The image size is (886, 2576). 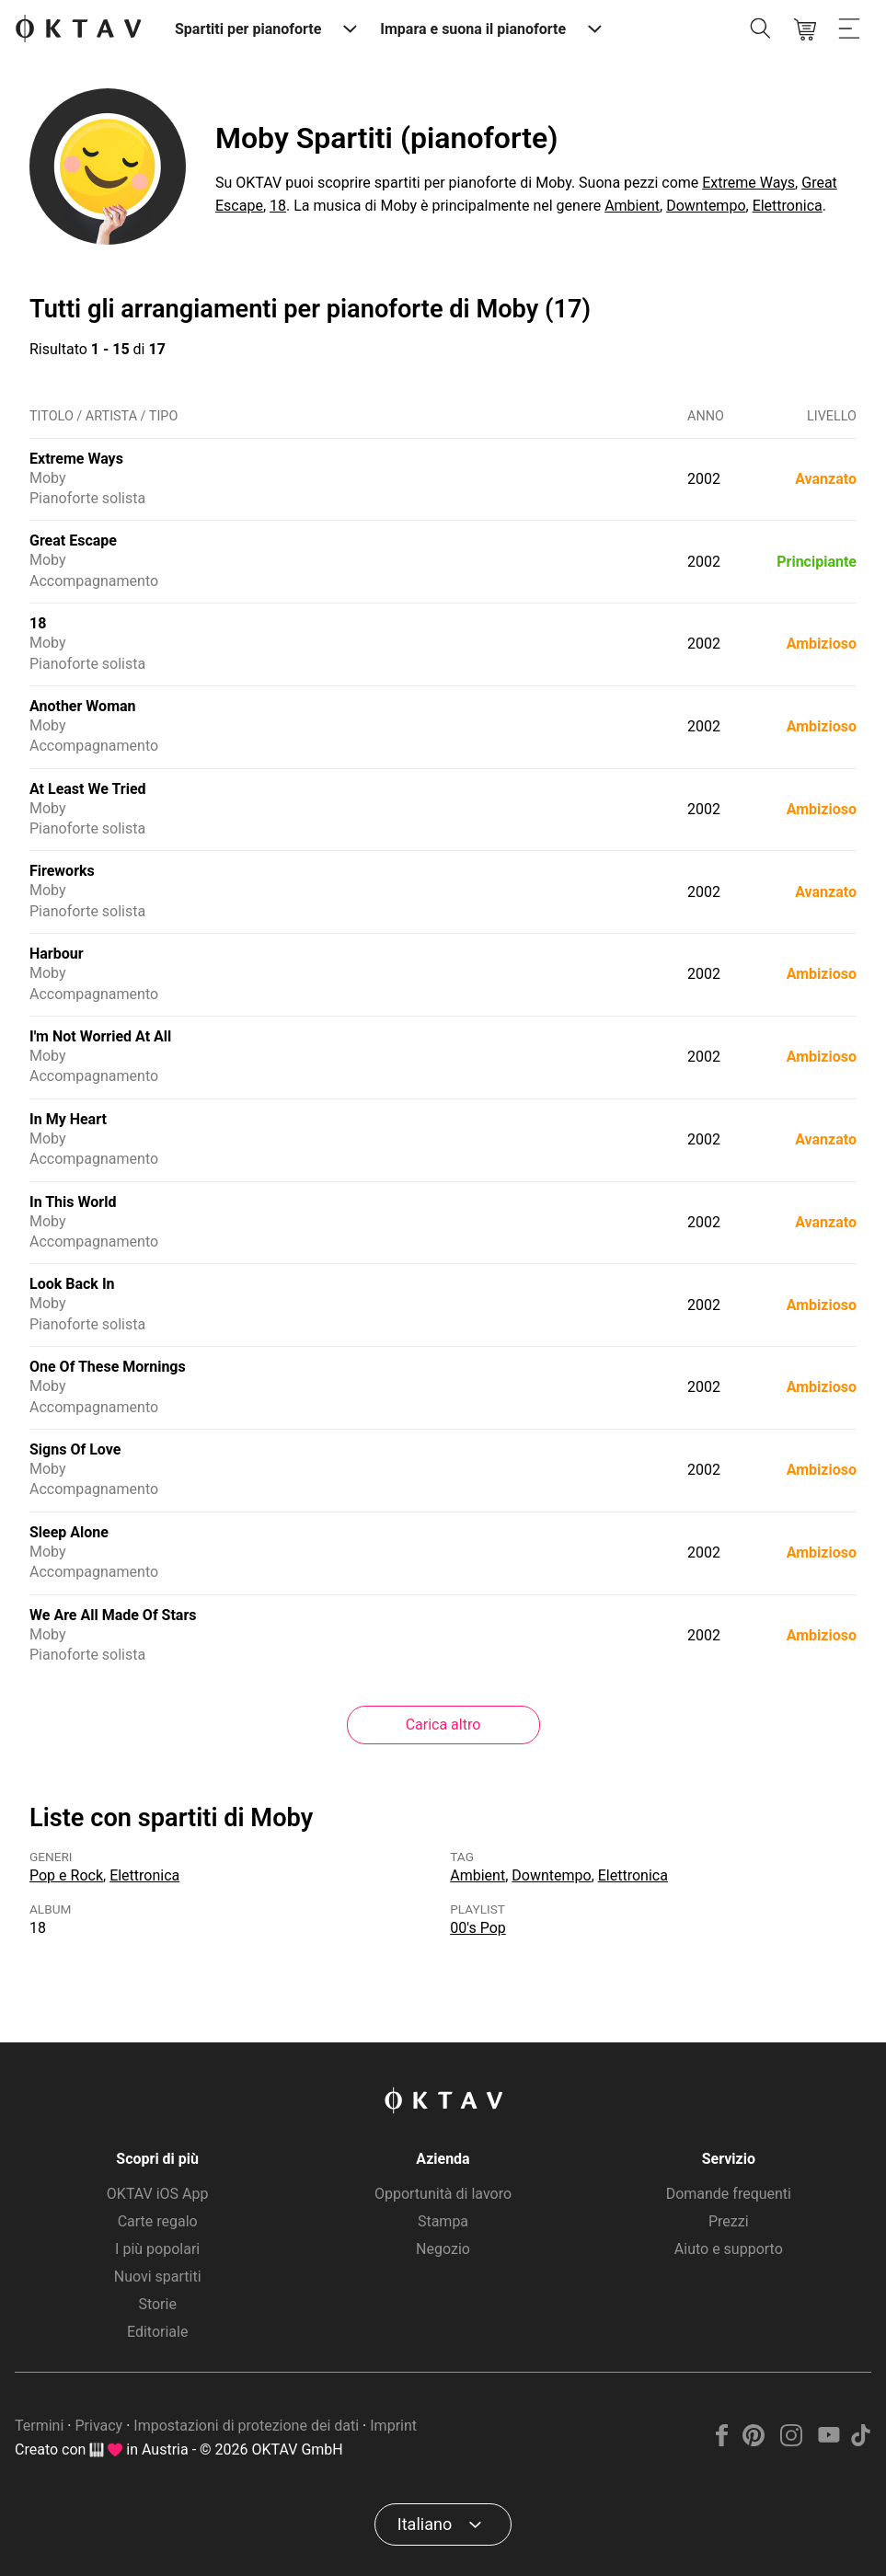 What do you see at coordinates (98, 2425) in the screenshot?
I see `Privacy` at bounding box center [98, 2425].